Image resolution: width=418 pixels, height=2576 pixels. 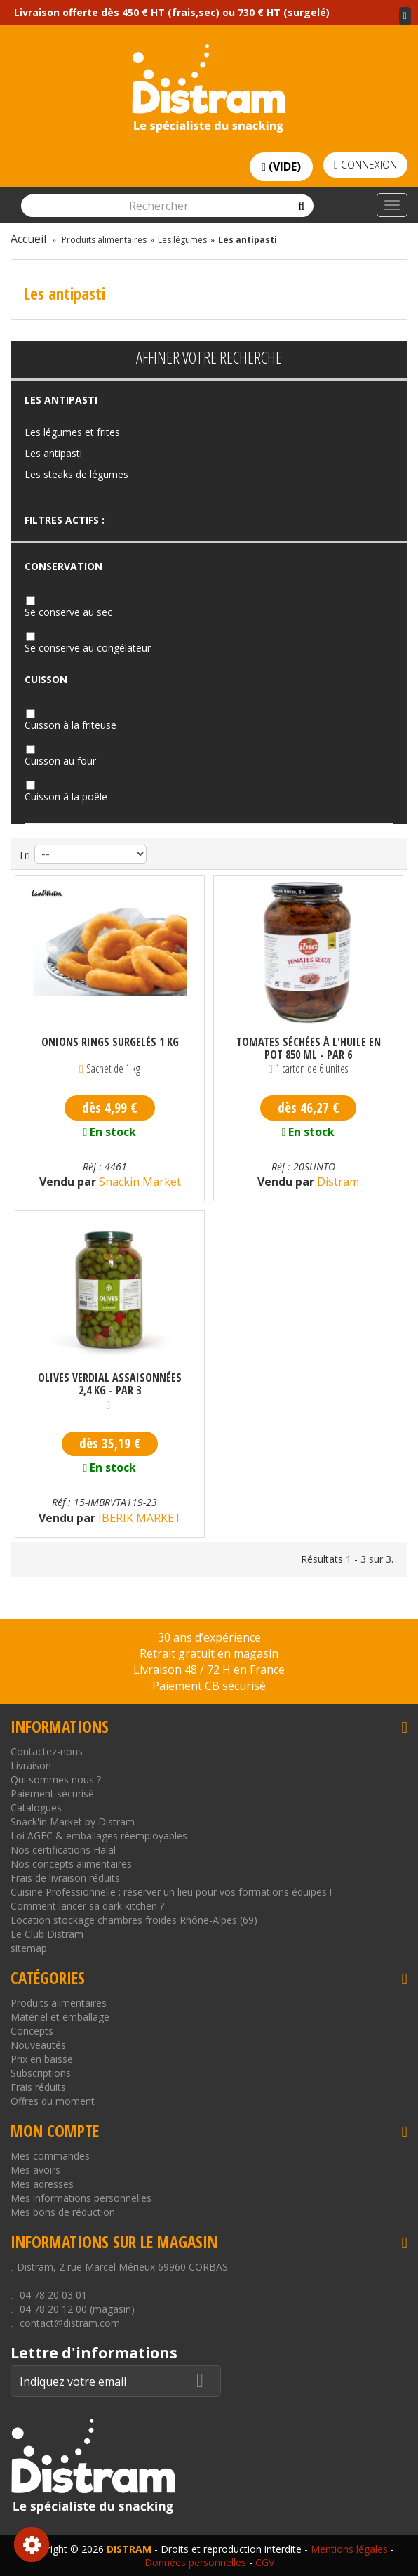 I want to click on Cuisson à la friteuse, so click(x=70, y=725).